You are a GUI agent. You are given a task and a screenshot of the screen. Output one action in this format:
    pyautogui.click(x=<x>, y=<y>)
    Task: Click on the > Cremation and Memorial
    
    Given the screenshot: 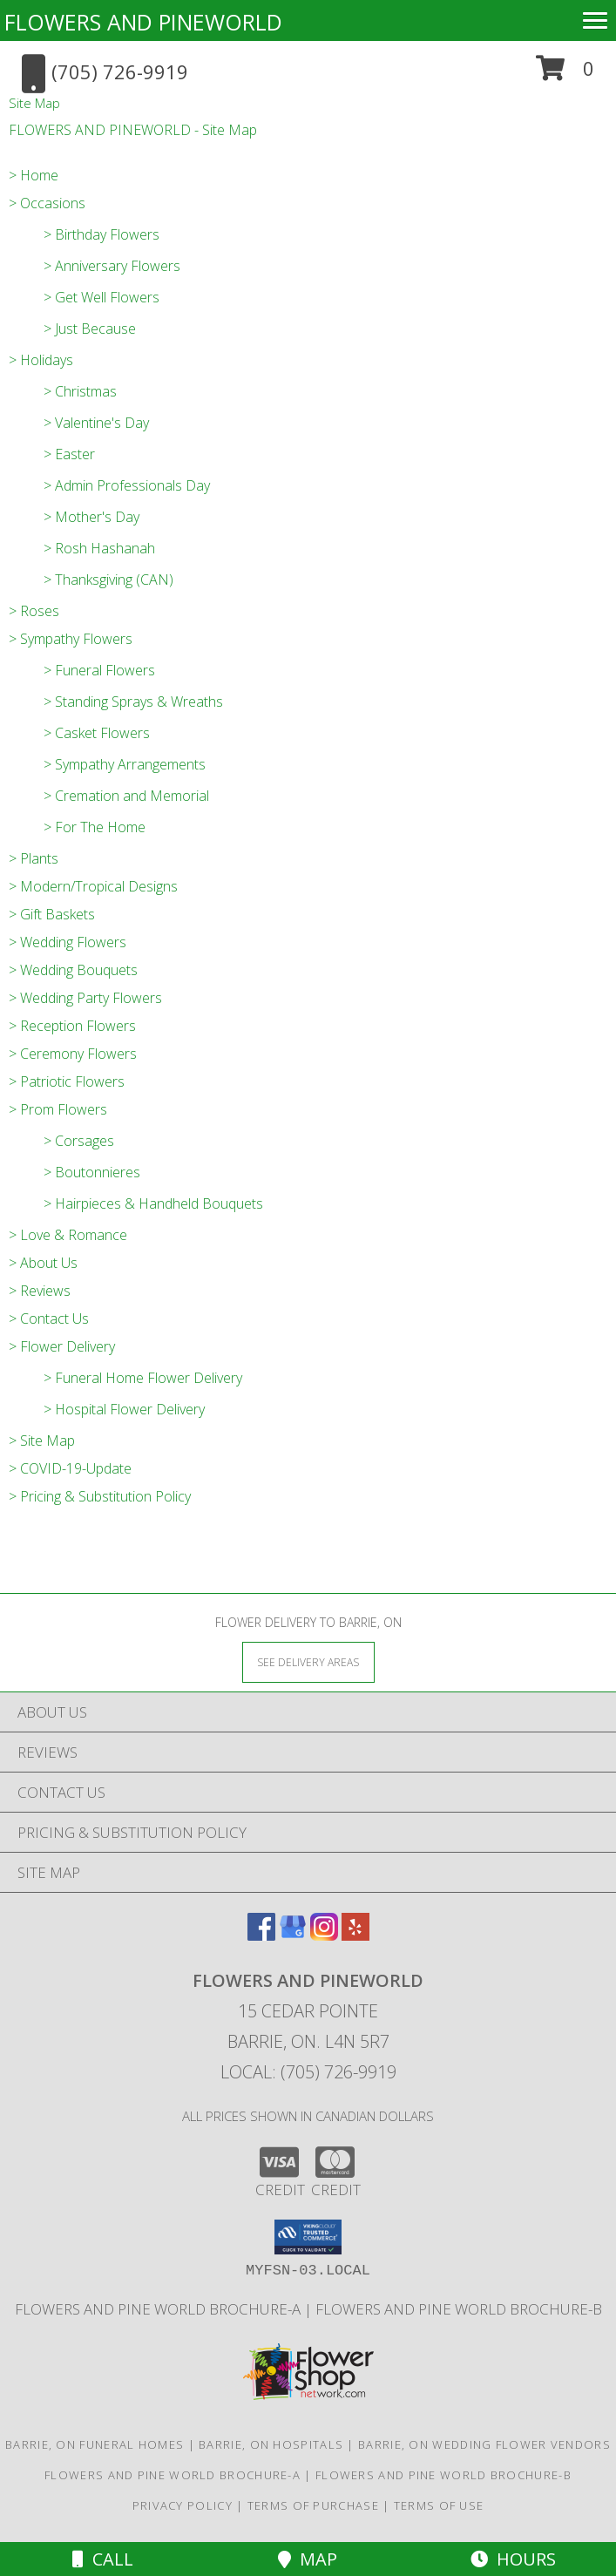 What is the action you would take?
    pyautogui.click(x=126, y=795)
    